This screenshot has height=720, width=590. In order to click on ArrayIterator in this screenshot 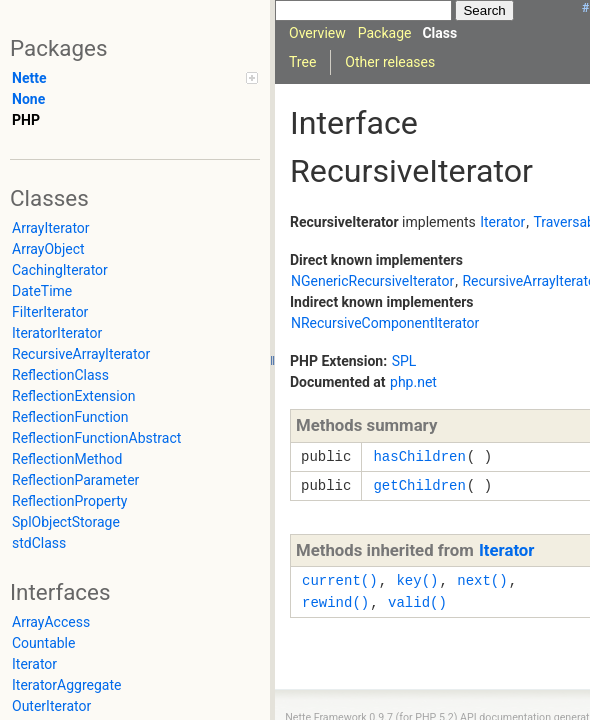, I will do `click(51, 228)`.